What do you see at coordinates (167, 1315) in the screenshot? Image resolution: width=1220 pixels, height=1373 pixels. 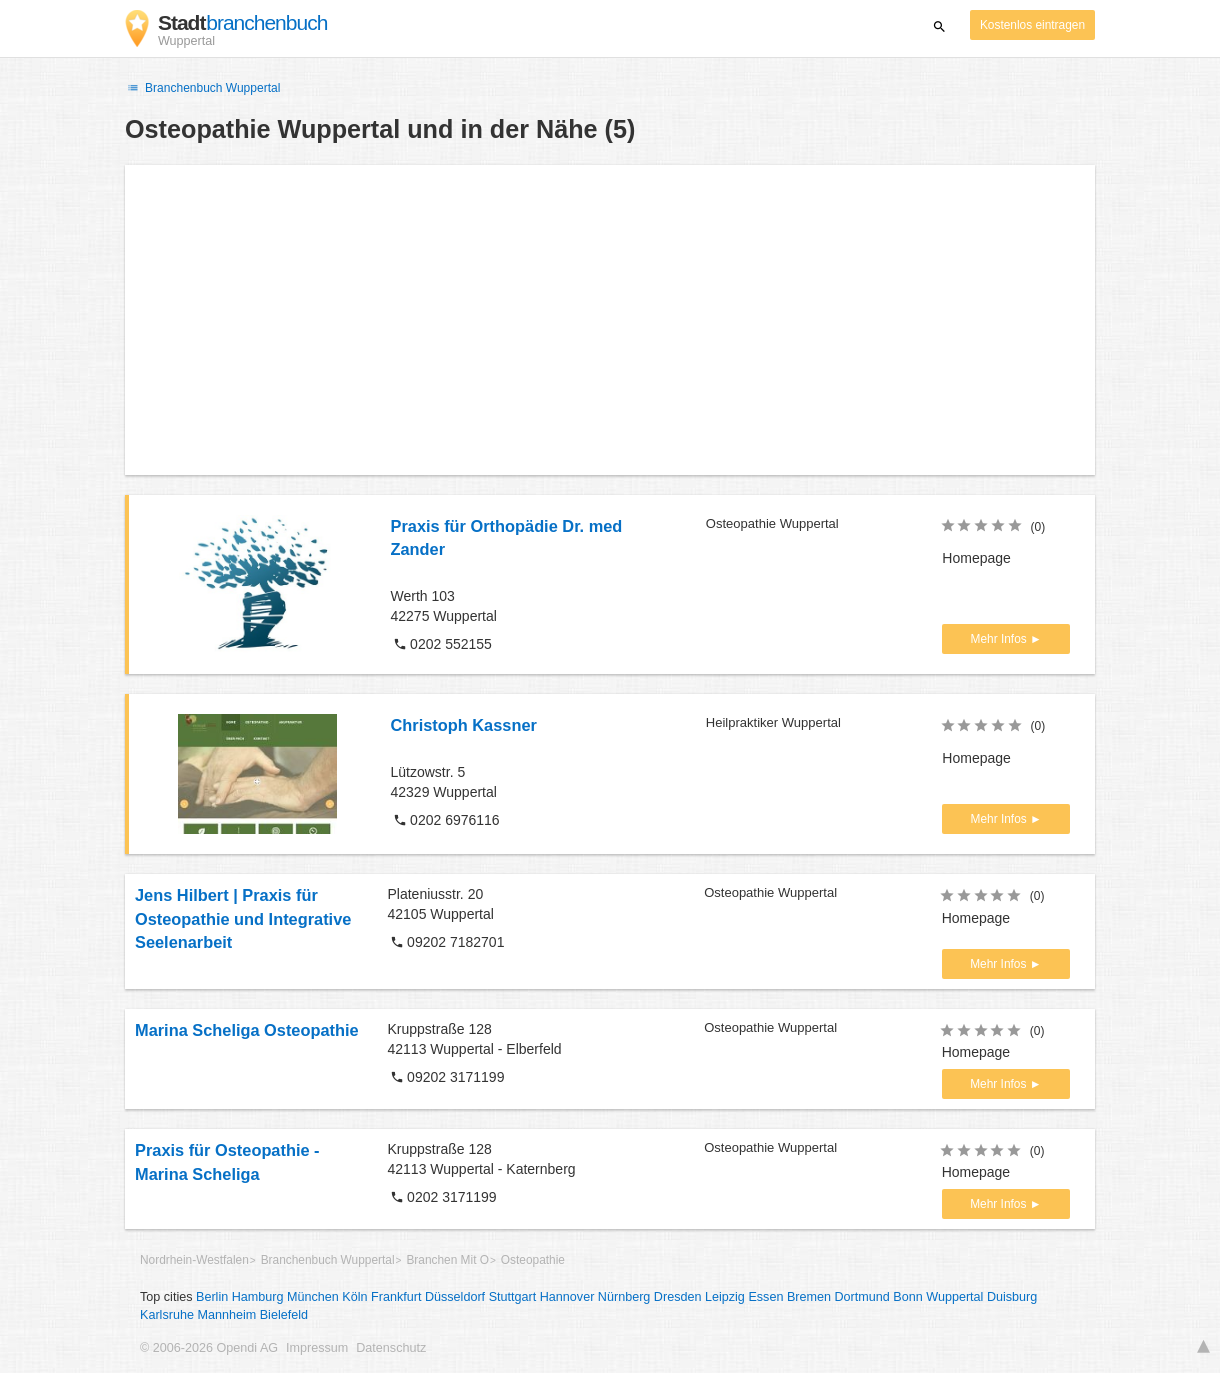 I see `Karlsruhe` at bounding box center [167, 1315].